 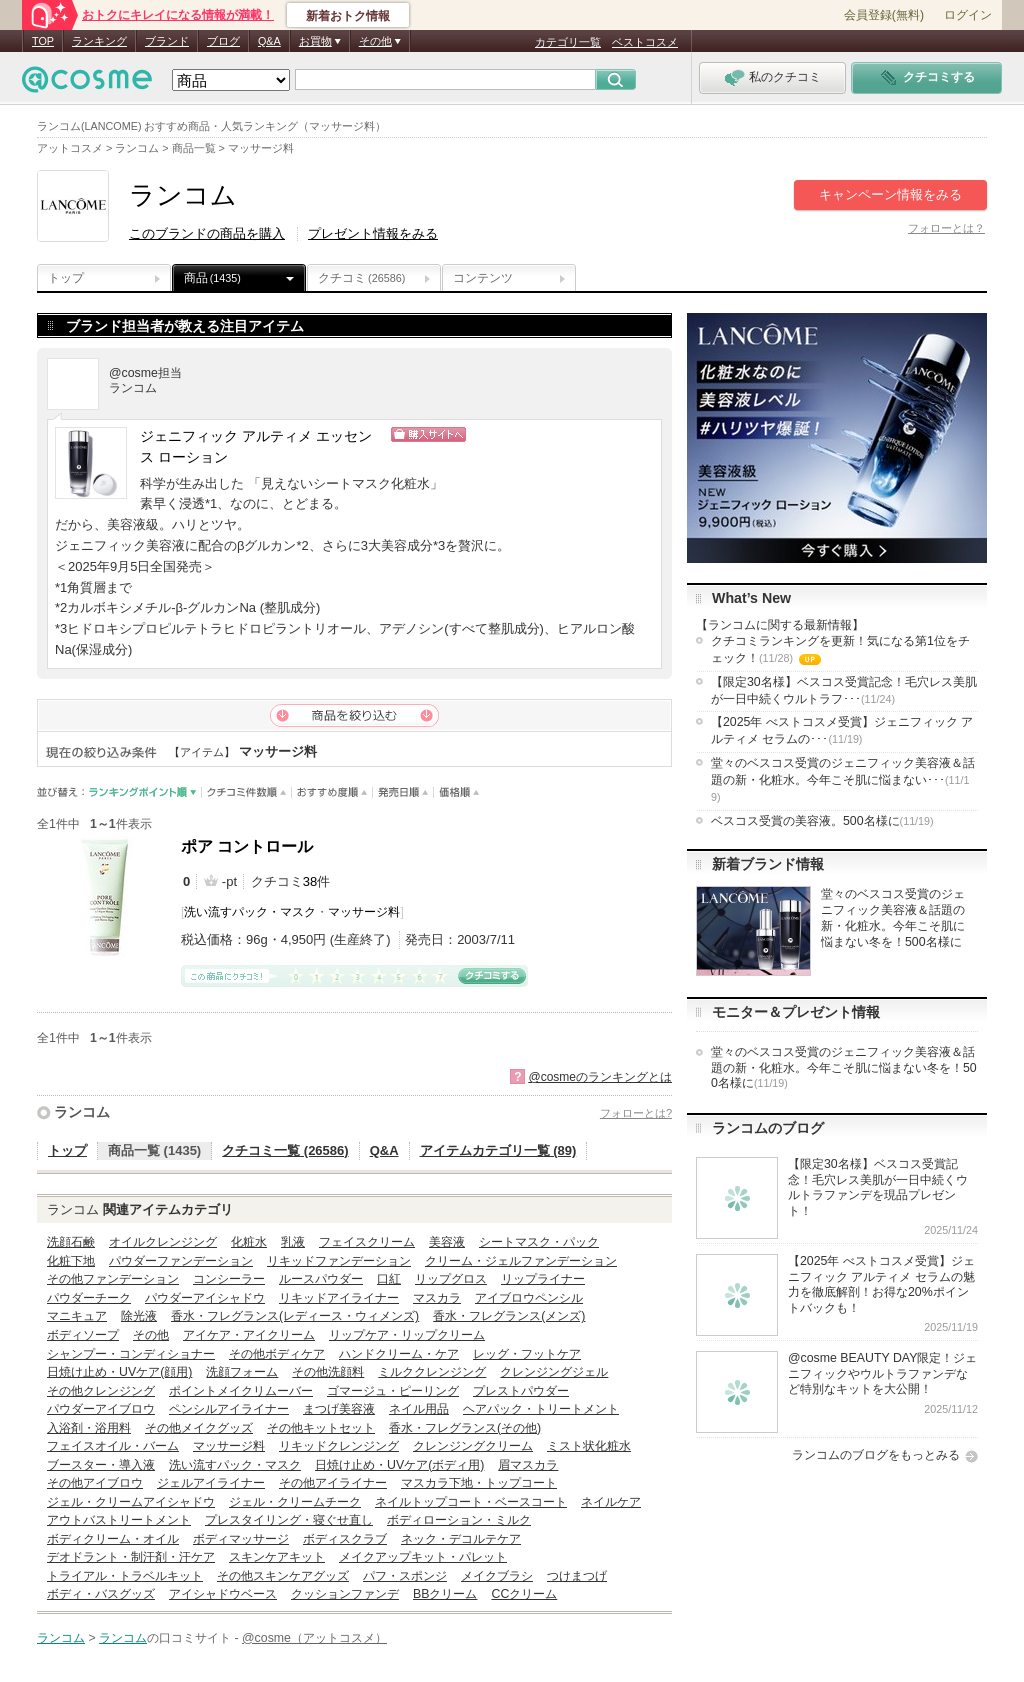 What do you see at coordinates (554, 1372) in the screenshot?
I see `クレンジングジェル` at bounding box center [554, 1372].